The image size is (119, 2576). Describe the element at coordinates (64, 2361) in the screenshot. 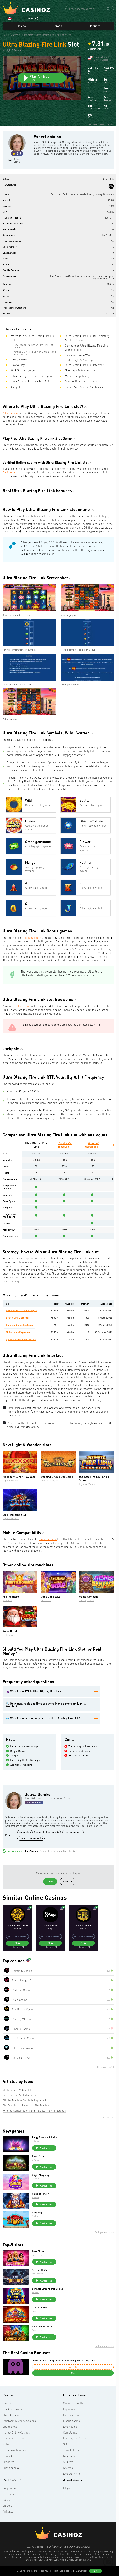

I see `200% and 100 free spins on your first deposit at Nokycbets` at that location.